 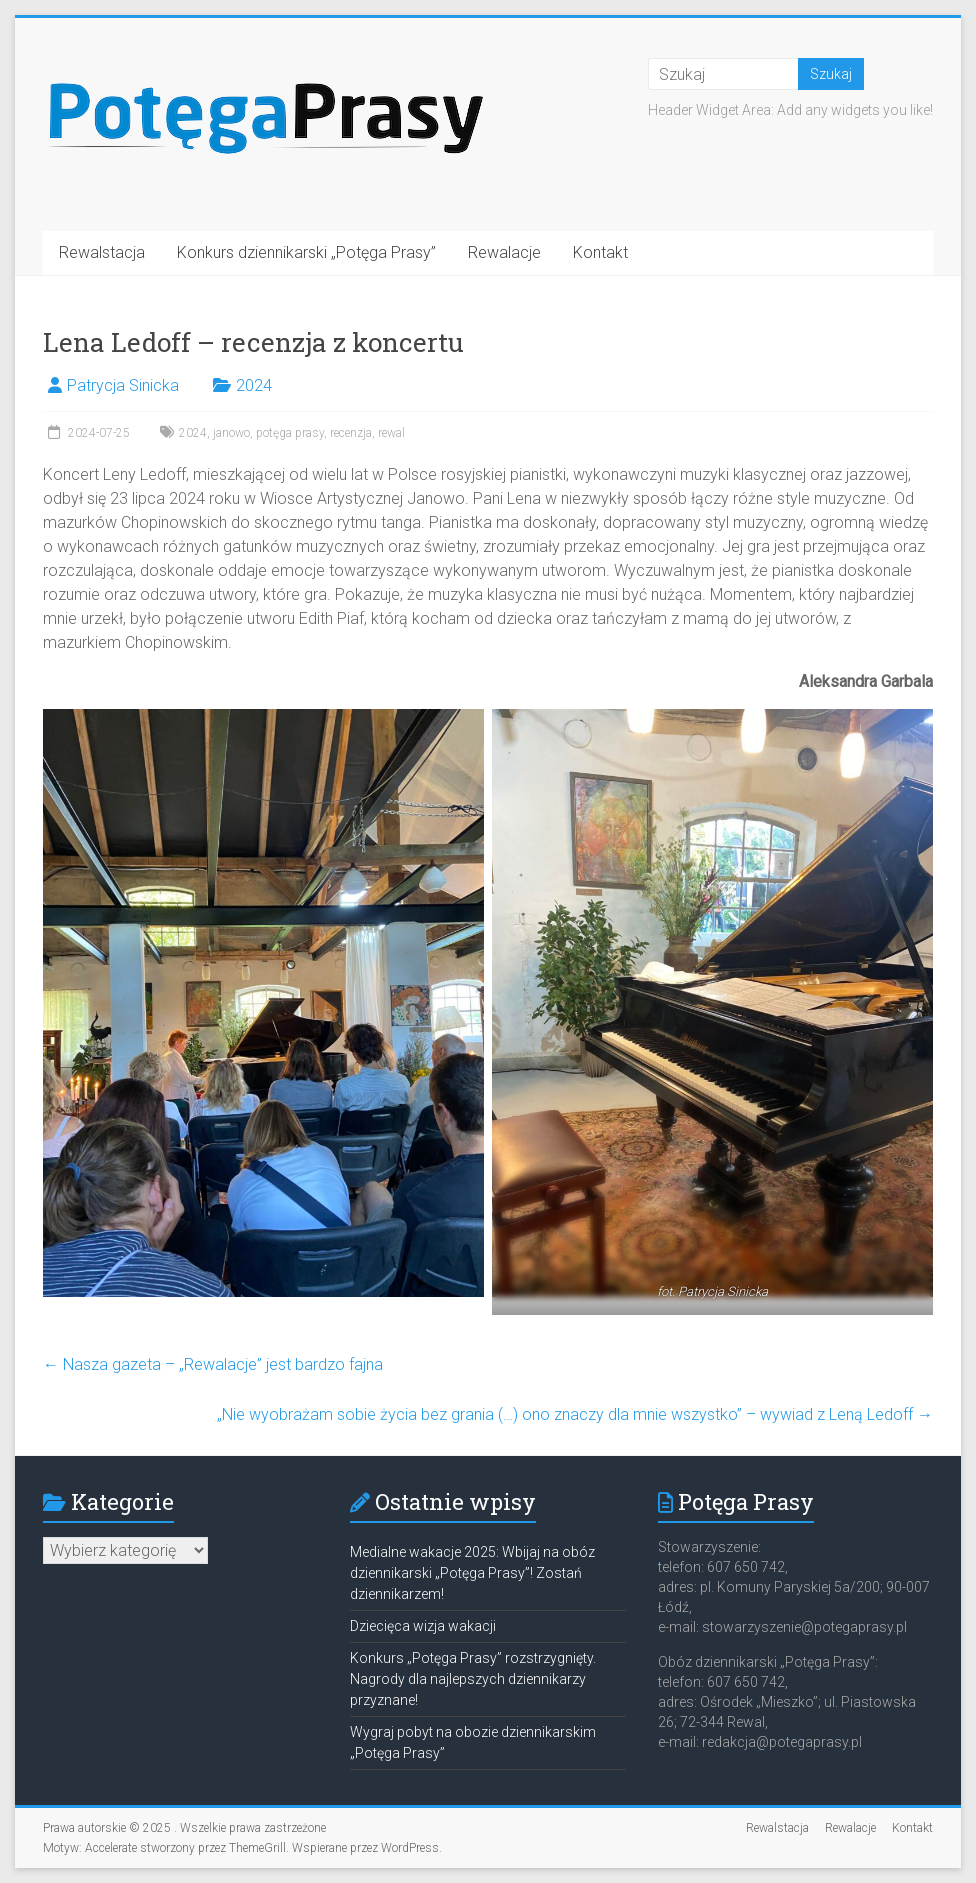 What do you see at coordinates (472, 1573) in the screenshot?
I see `Medialne wakacje 2025: Wbijaj na obóz dziennikarski „Potęga Prasy”! Zostań dziennikarzem!` at bounding box center [472, 1573].